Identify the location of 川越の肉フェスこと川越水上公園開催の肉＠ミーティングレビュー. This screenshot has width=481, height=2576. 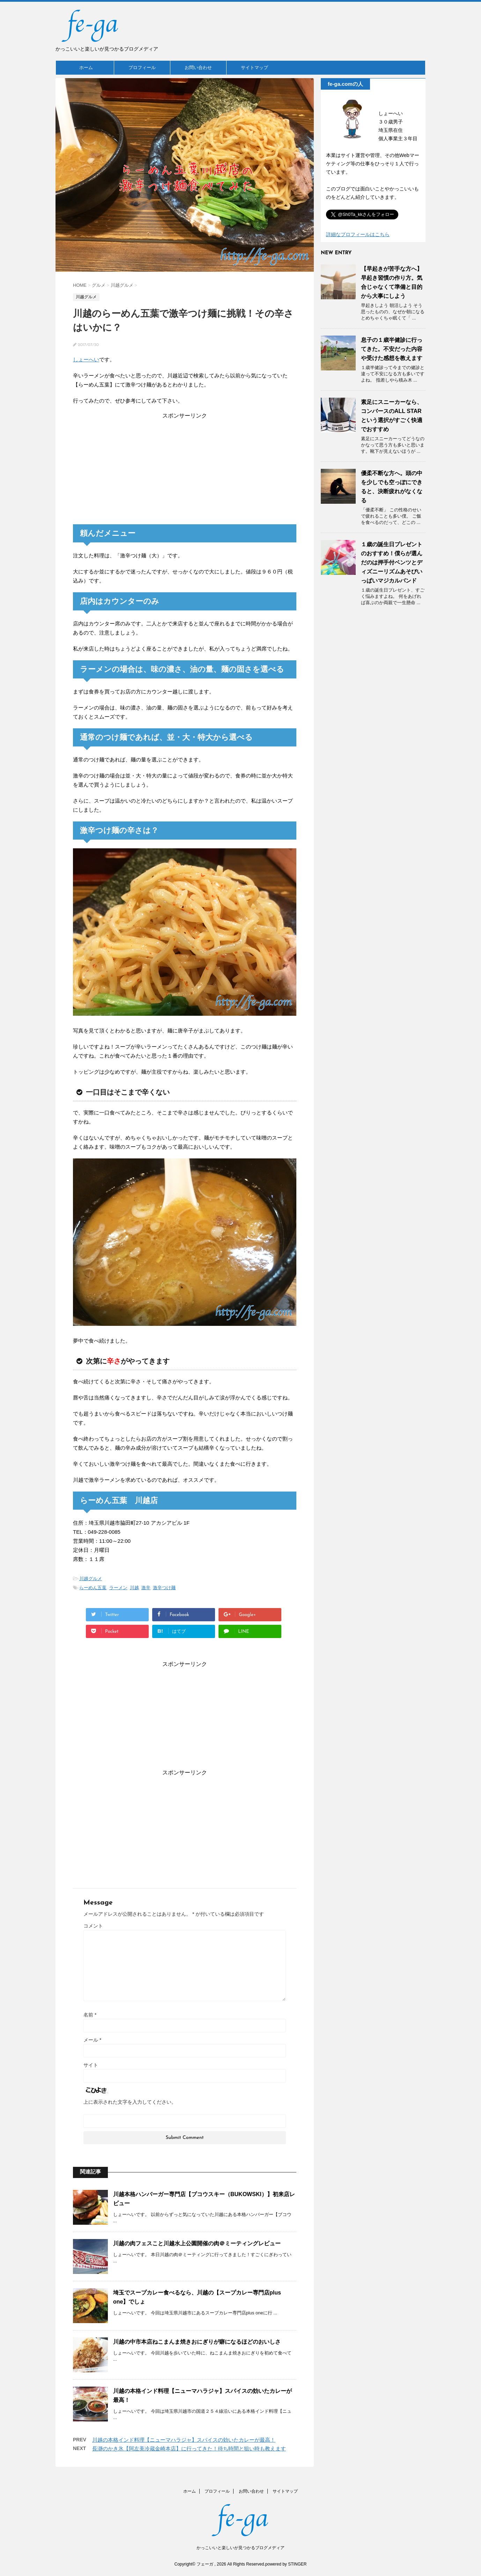
(197, 2243).